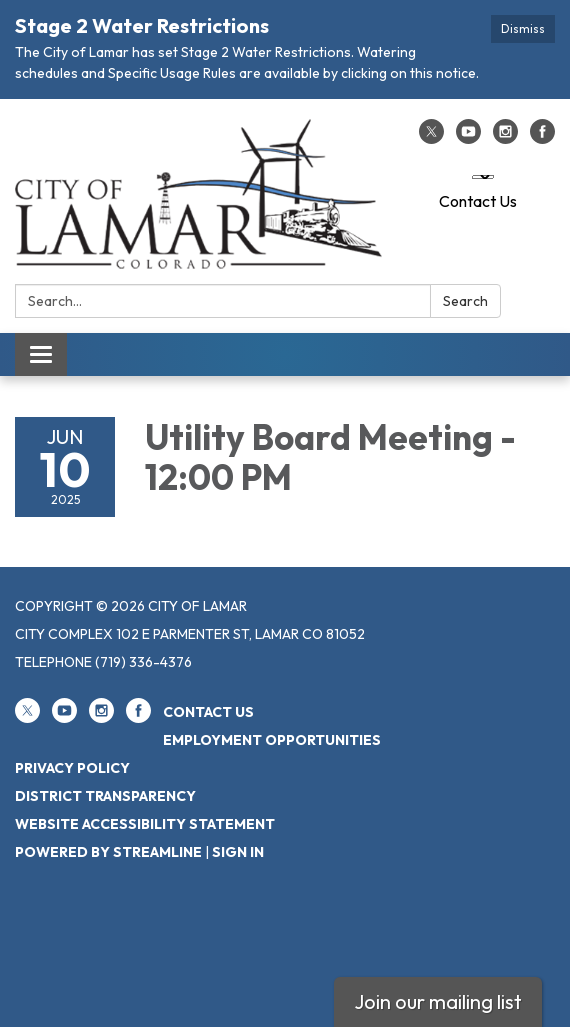 The height and width of the screenshot is (1027, 570). Describe the element at coordinates (483, 177) in the screenshot. I see `[Language Translate Widget]` at that location.